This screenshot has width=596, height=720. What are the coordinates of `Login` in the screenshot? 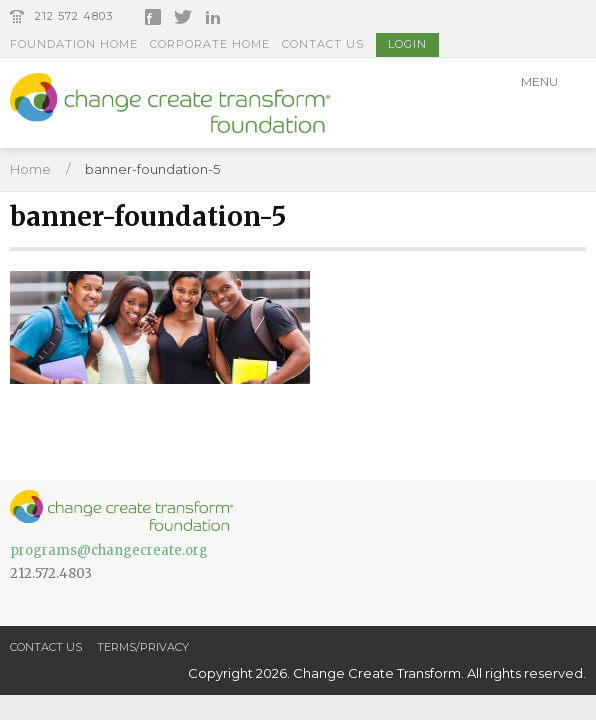 It's located at (407, 44).